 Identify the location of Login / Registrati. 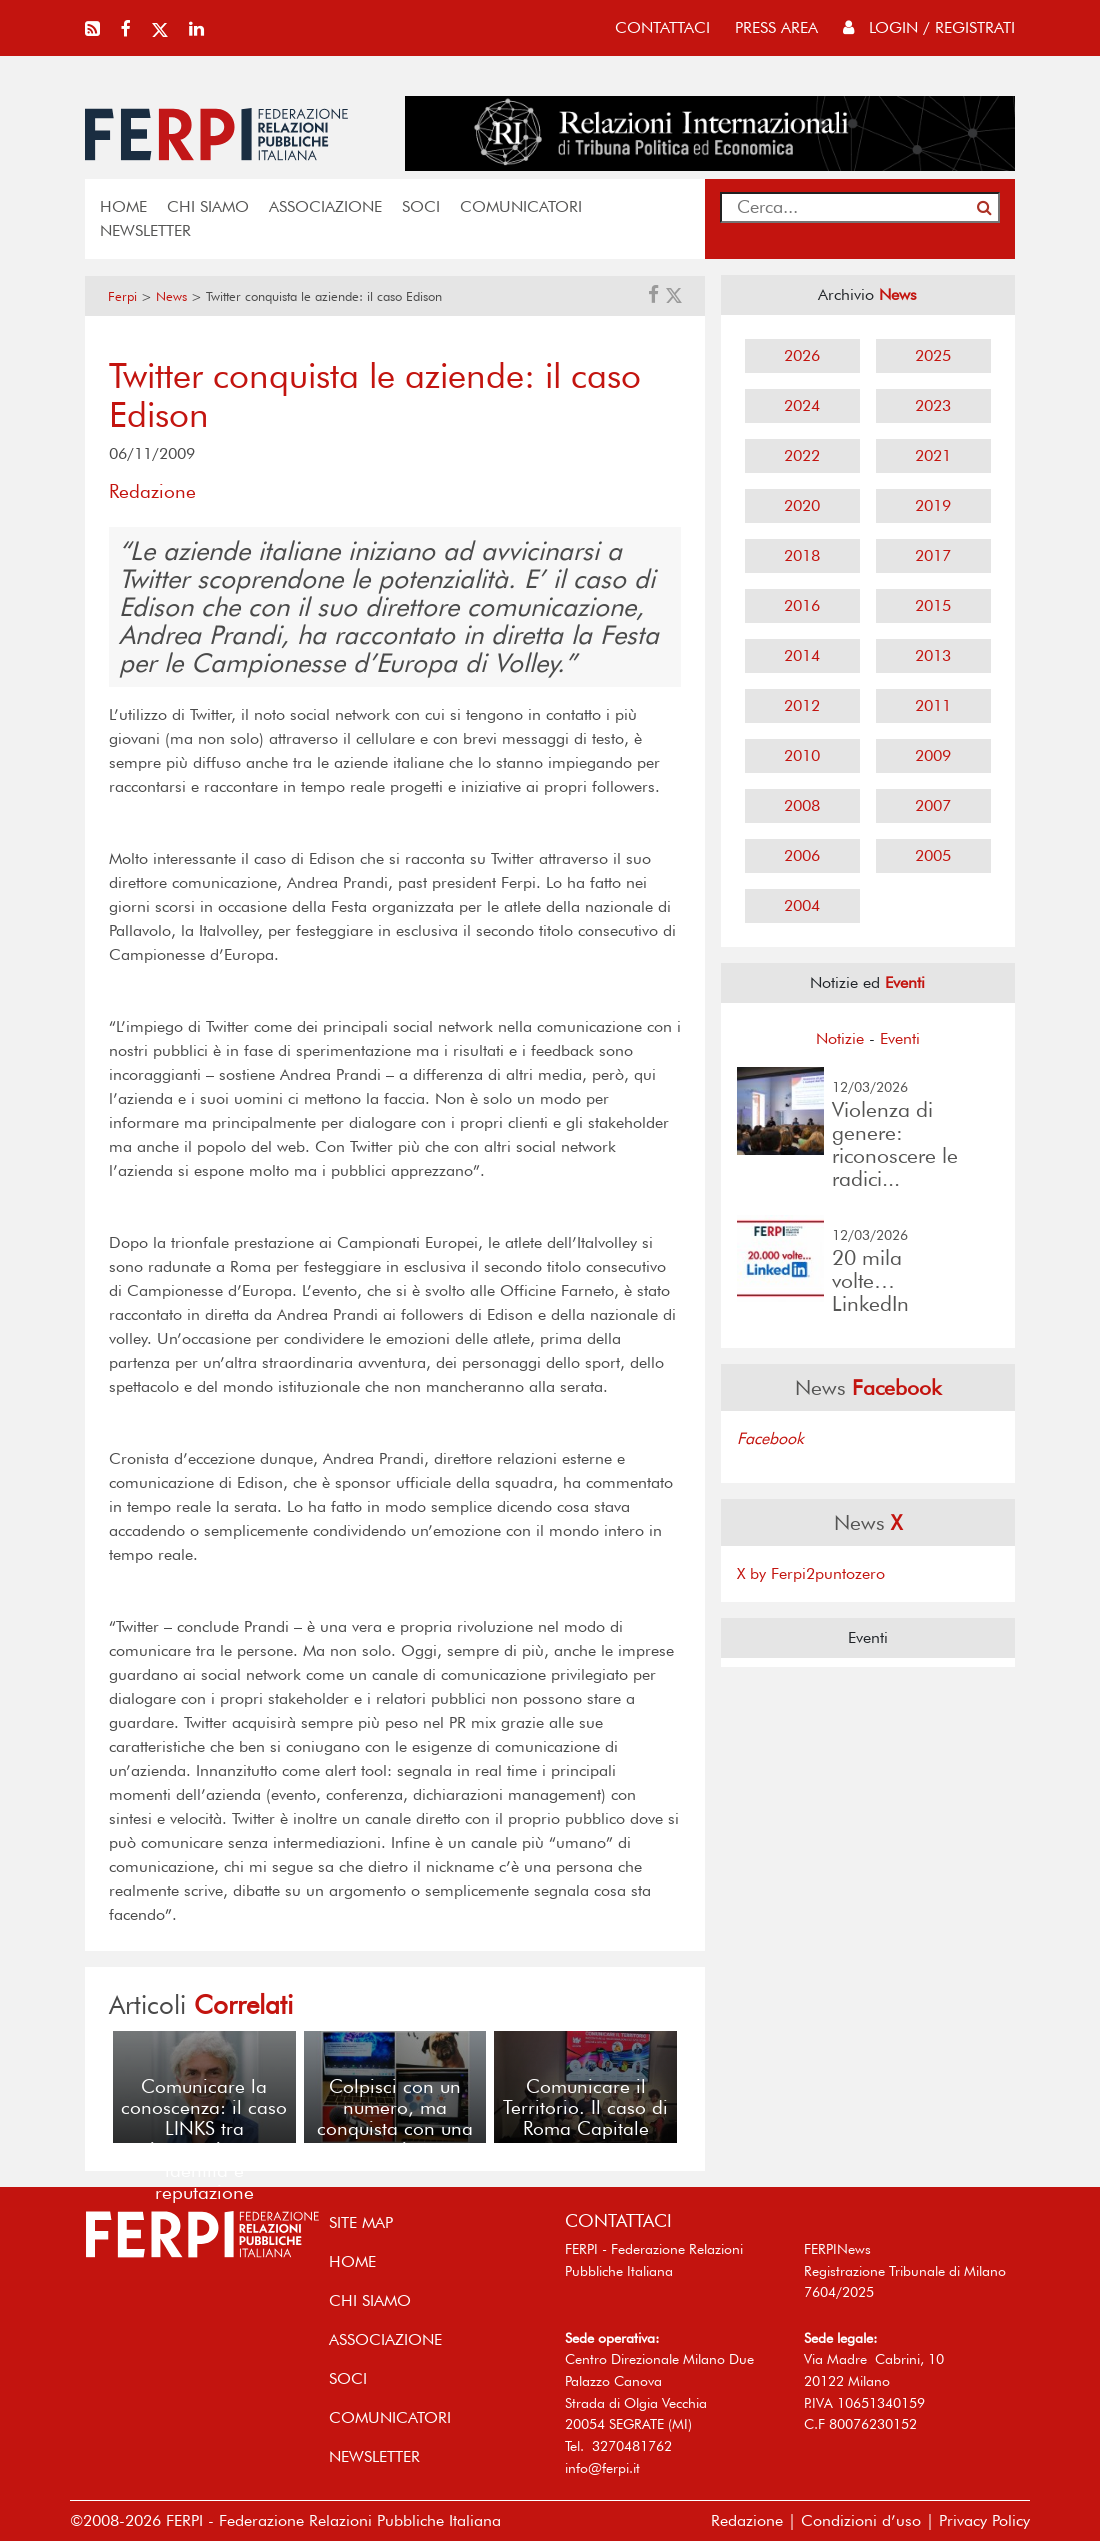
(929, 27).